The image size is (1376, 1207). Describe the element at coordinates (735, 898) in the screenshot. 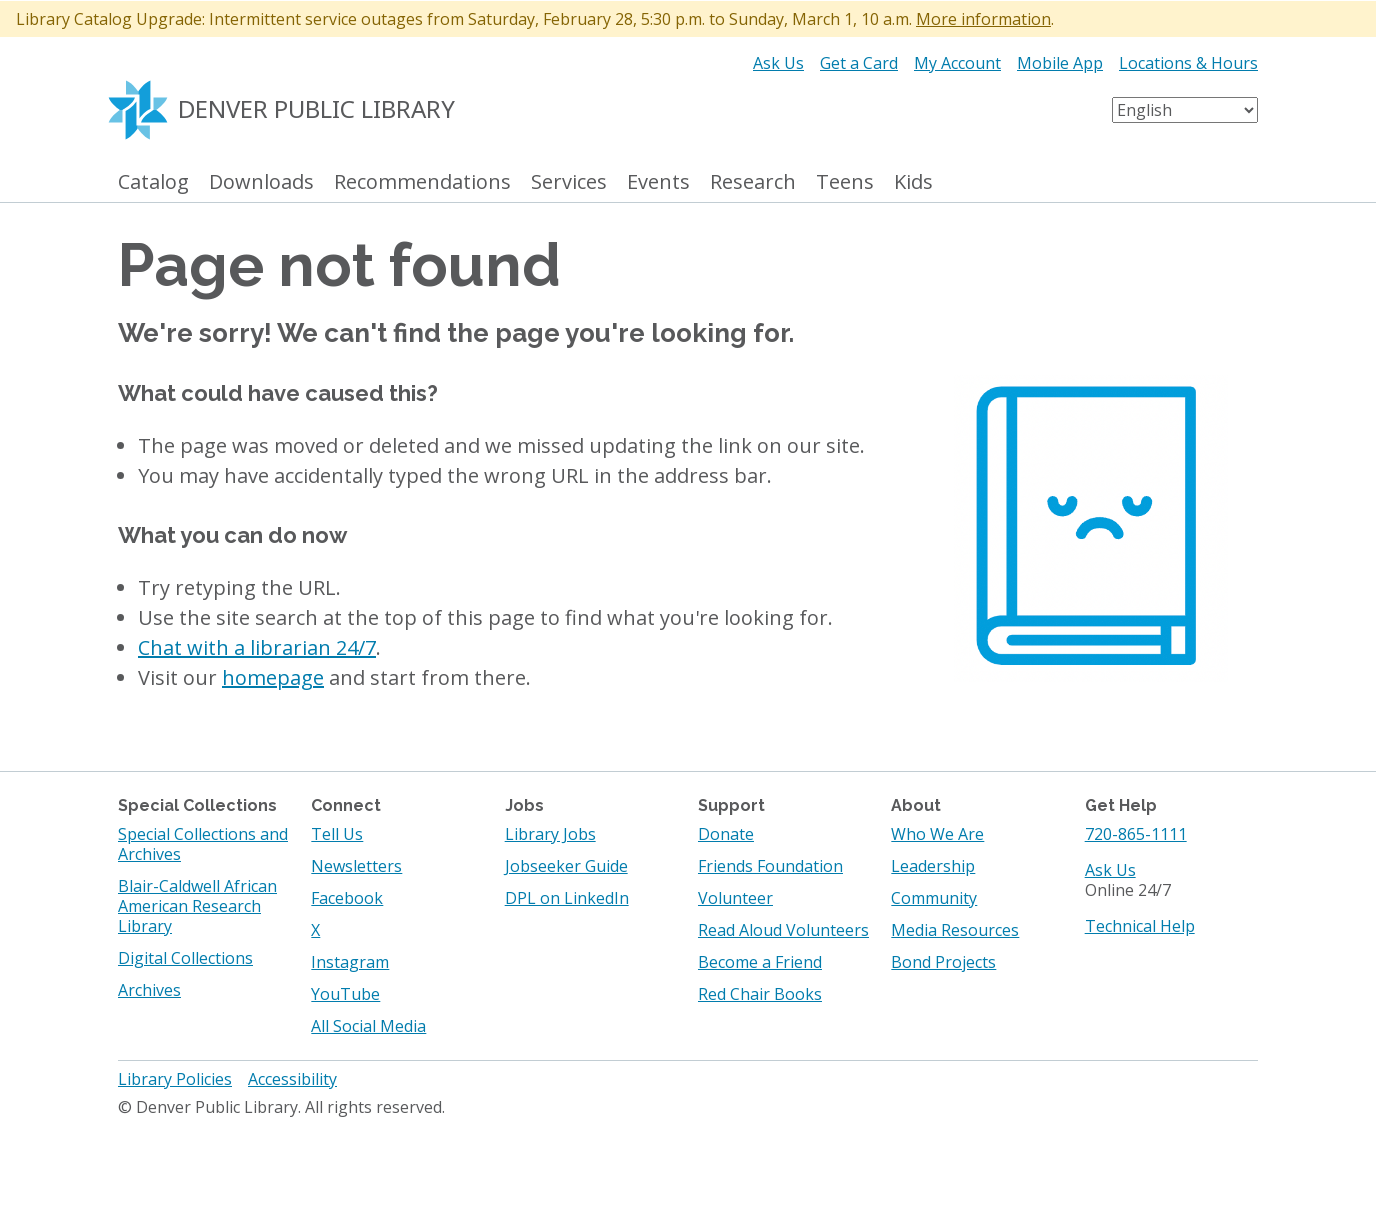

I see `Volunteer` at that location.